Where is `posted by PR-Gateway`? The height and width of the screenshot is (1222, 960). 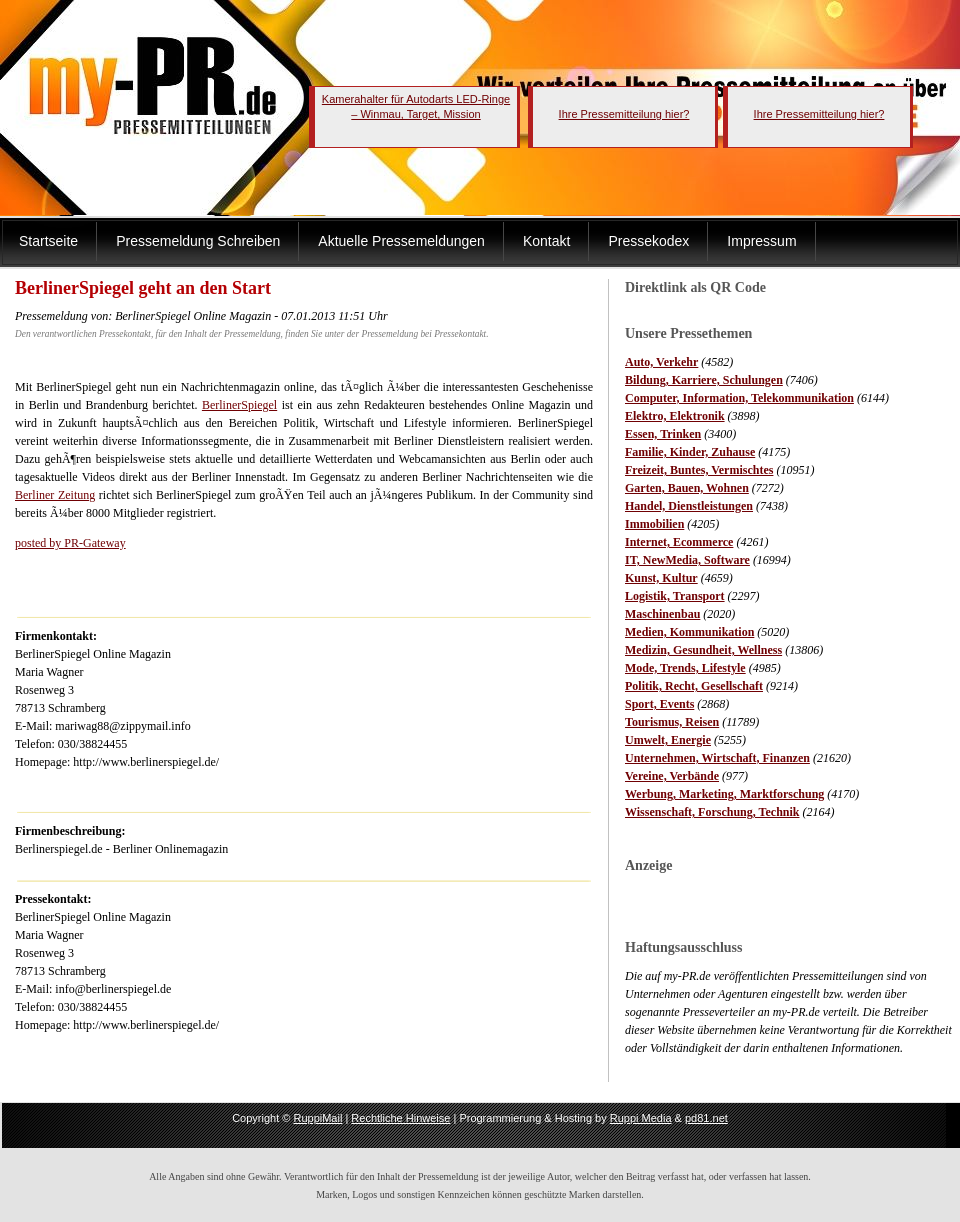
posted by PR-Gateway is located at coordinates (70, 543).